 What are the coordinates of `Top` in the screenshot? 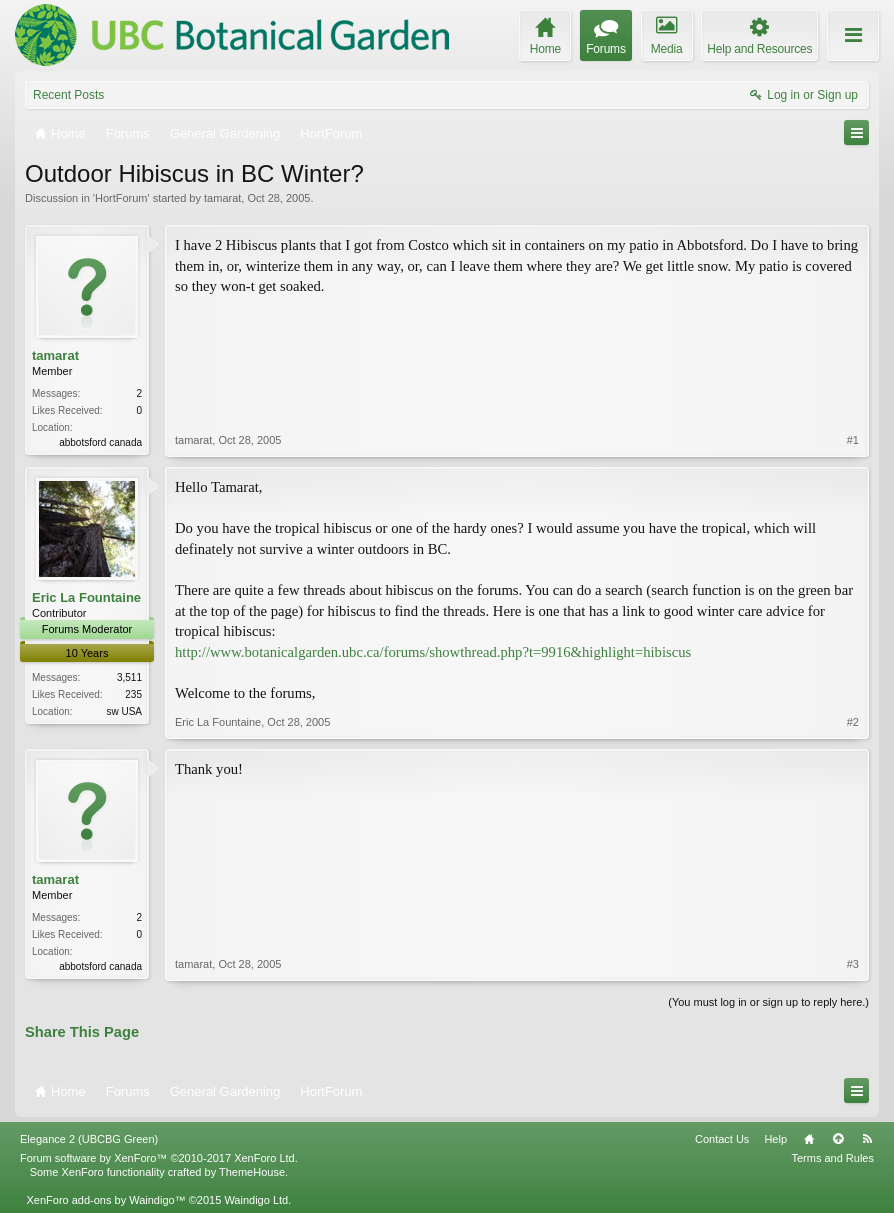 It's located at (838, 1139).